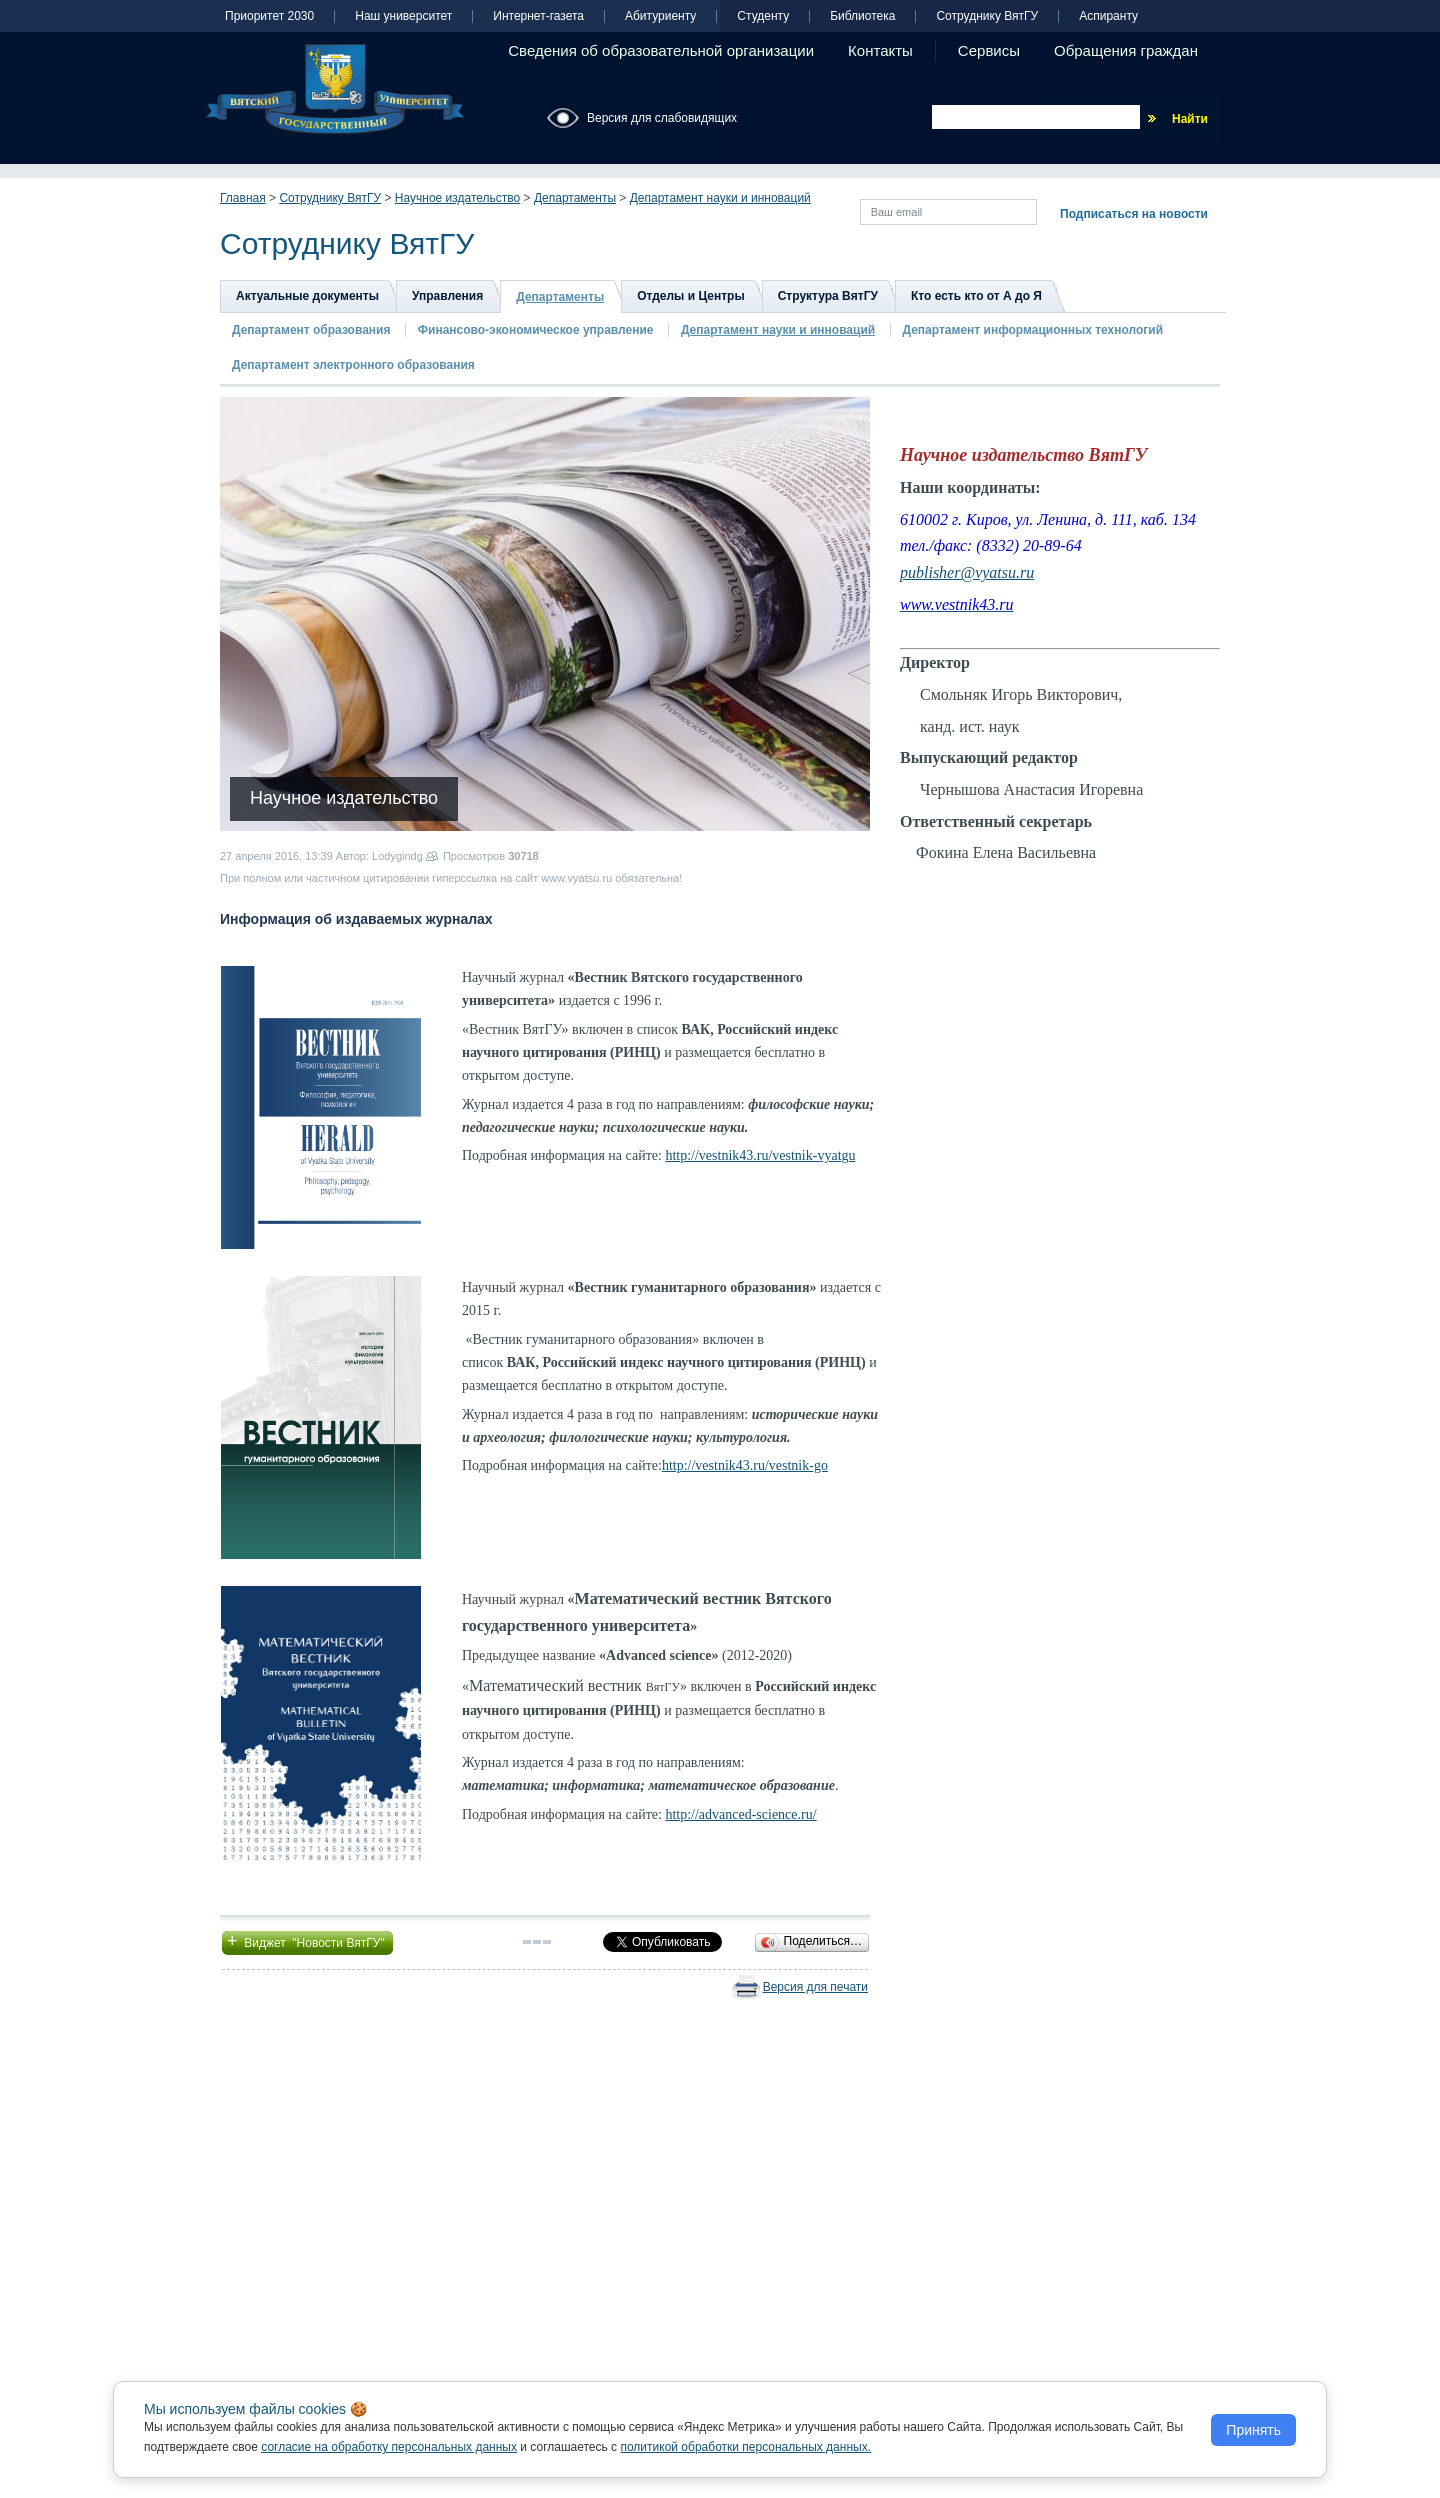 This screenshot has width=1440, height=2498. Describe the element at coordinates (660, 16) in the screenshot. I see `Абитуриенту` at that location.